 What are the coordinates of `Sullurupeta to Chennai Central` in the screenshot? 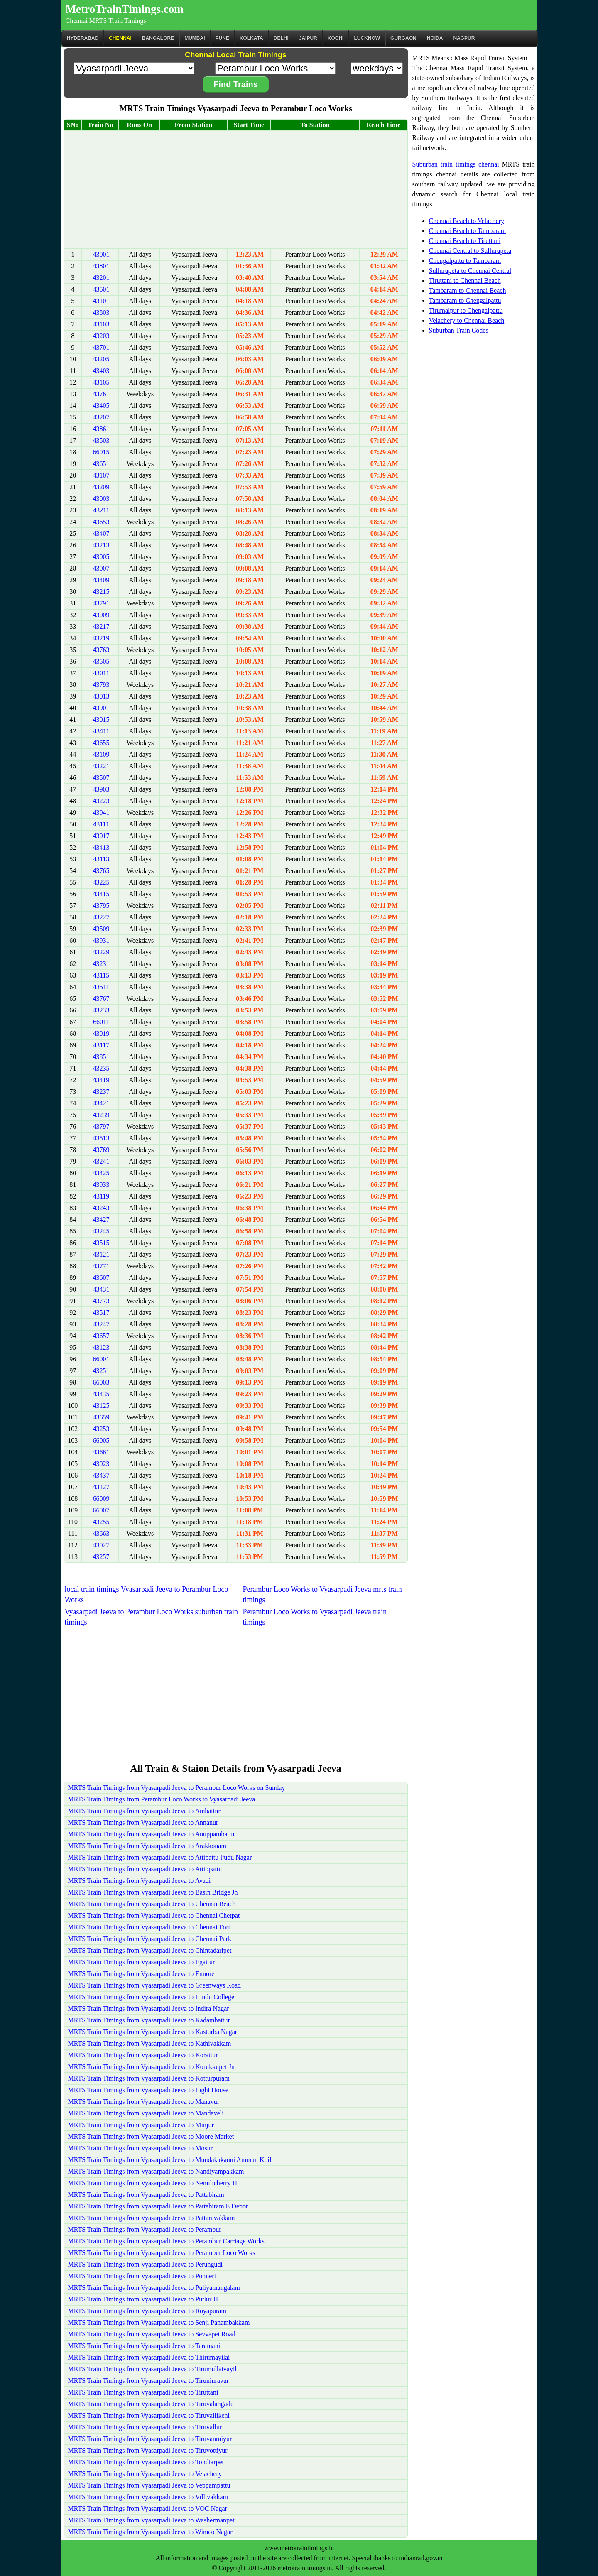 It's located at (470, 270).